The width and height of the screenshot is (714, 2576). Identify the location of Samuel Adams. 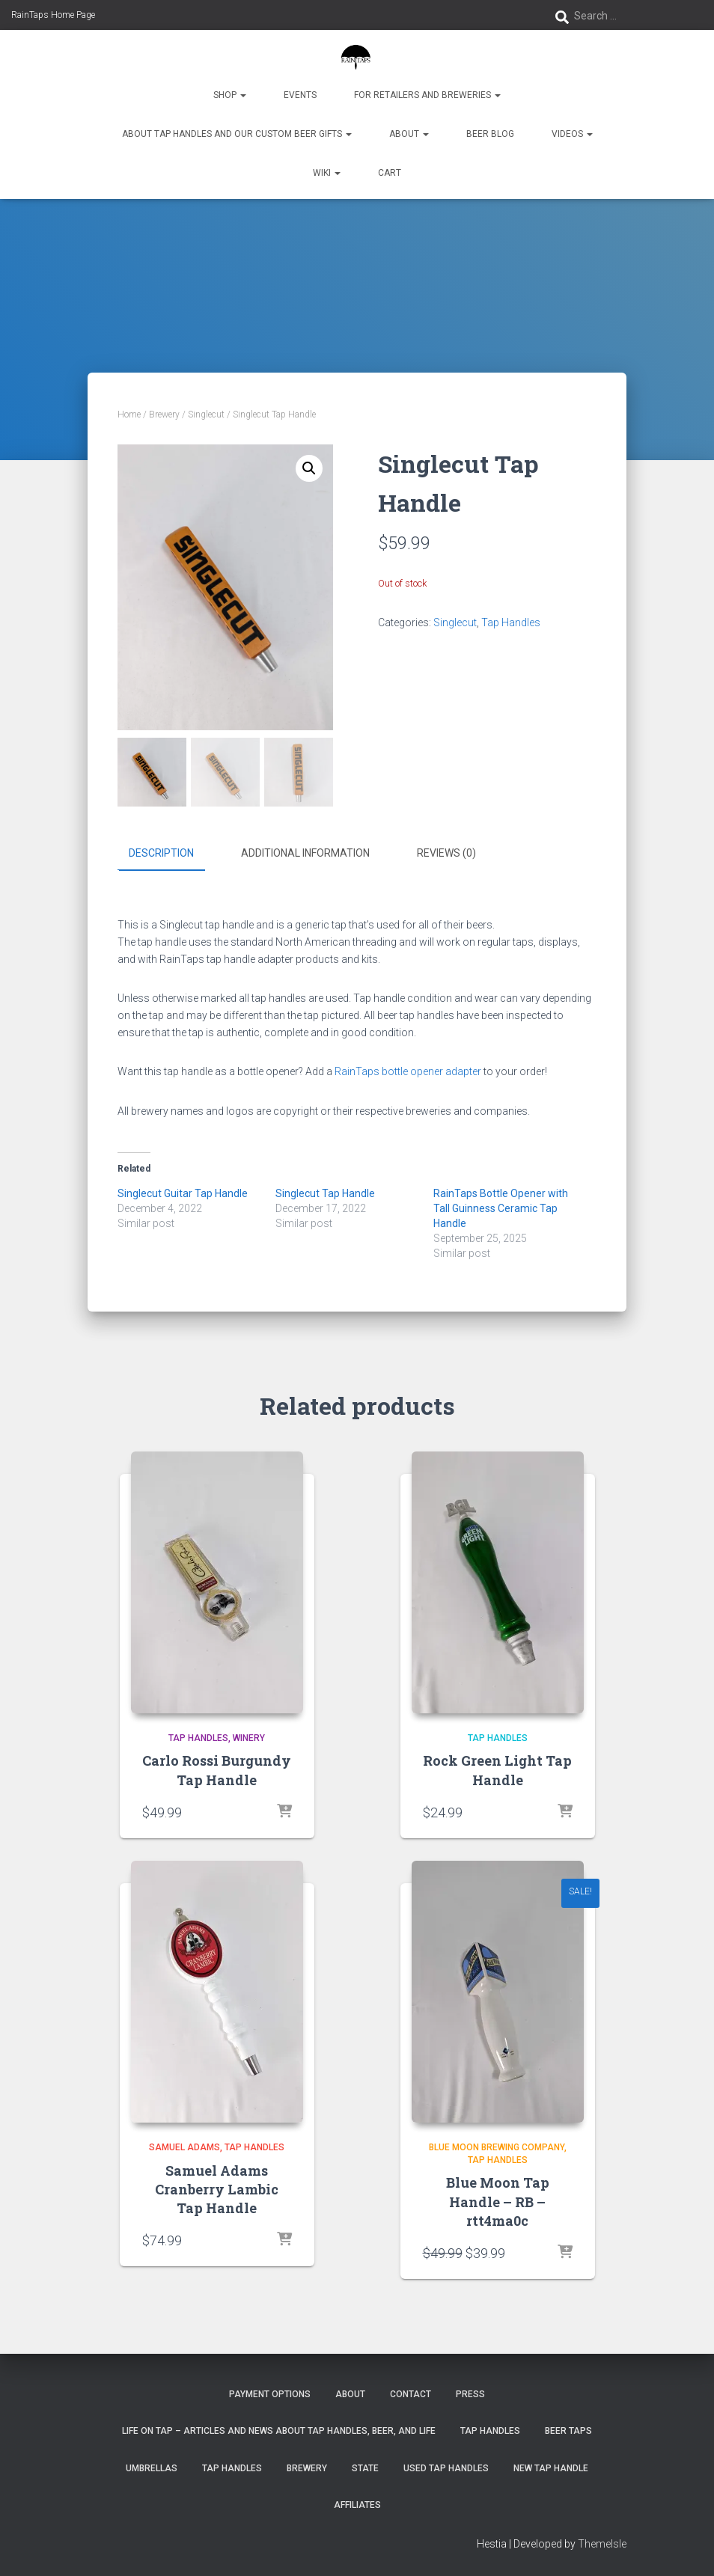
(184, 2146).